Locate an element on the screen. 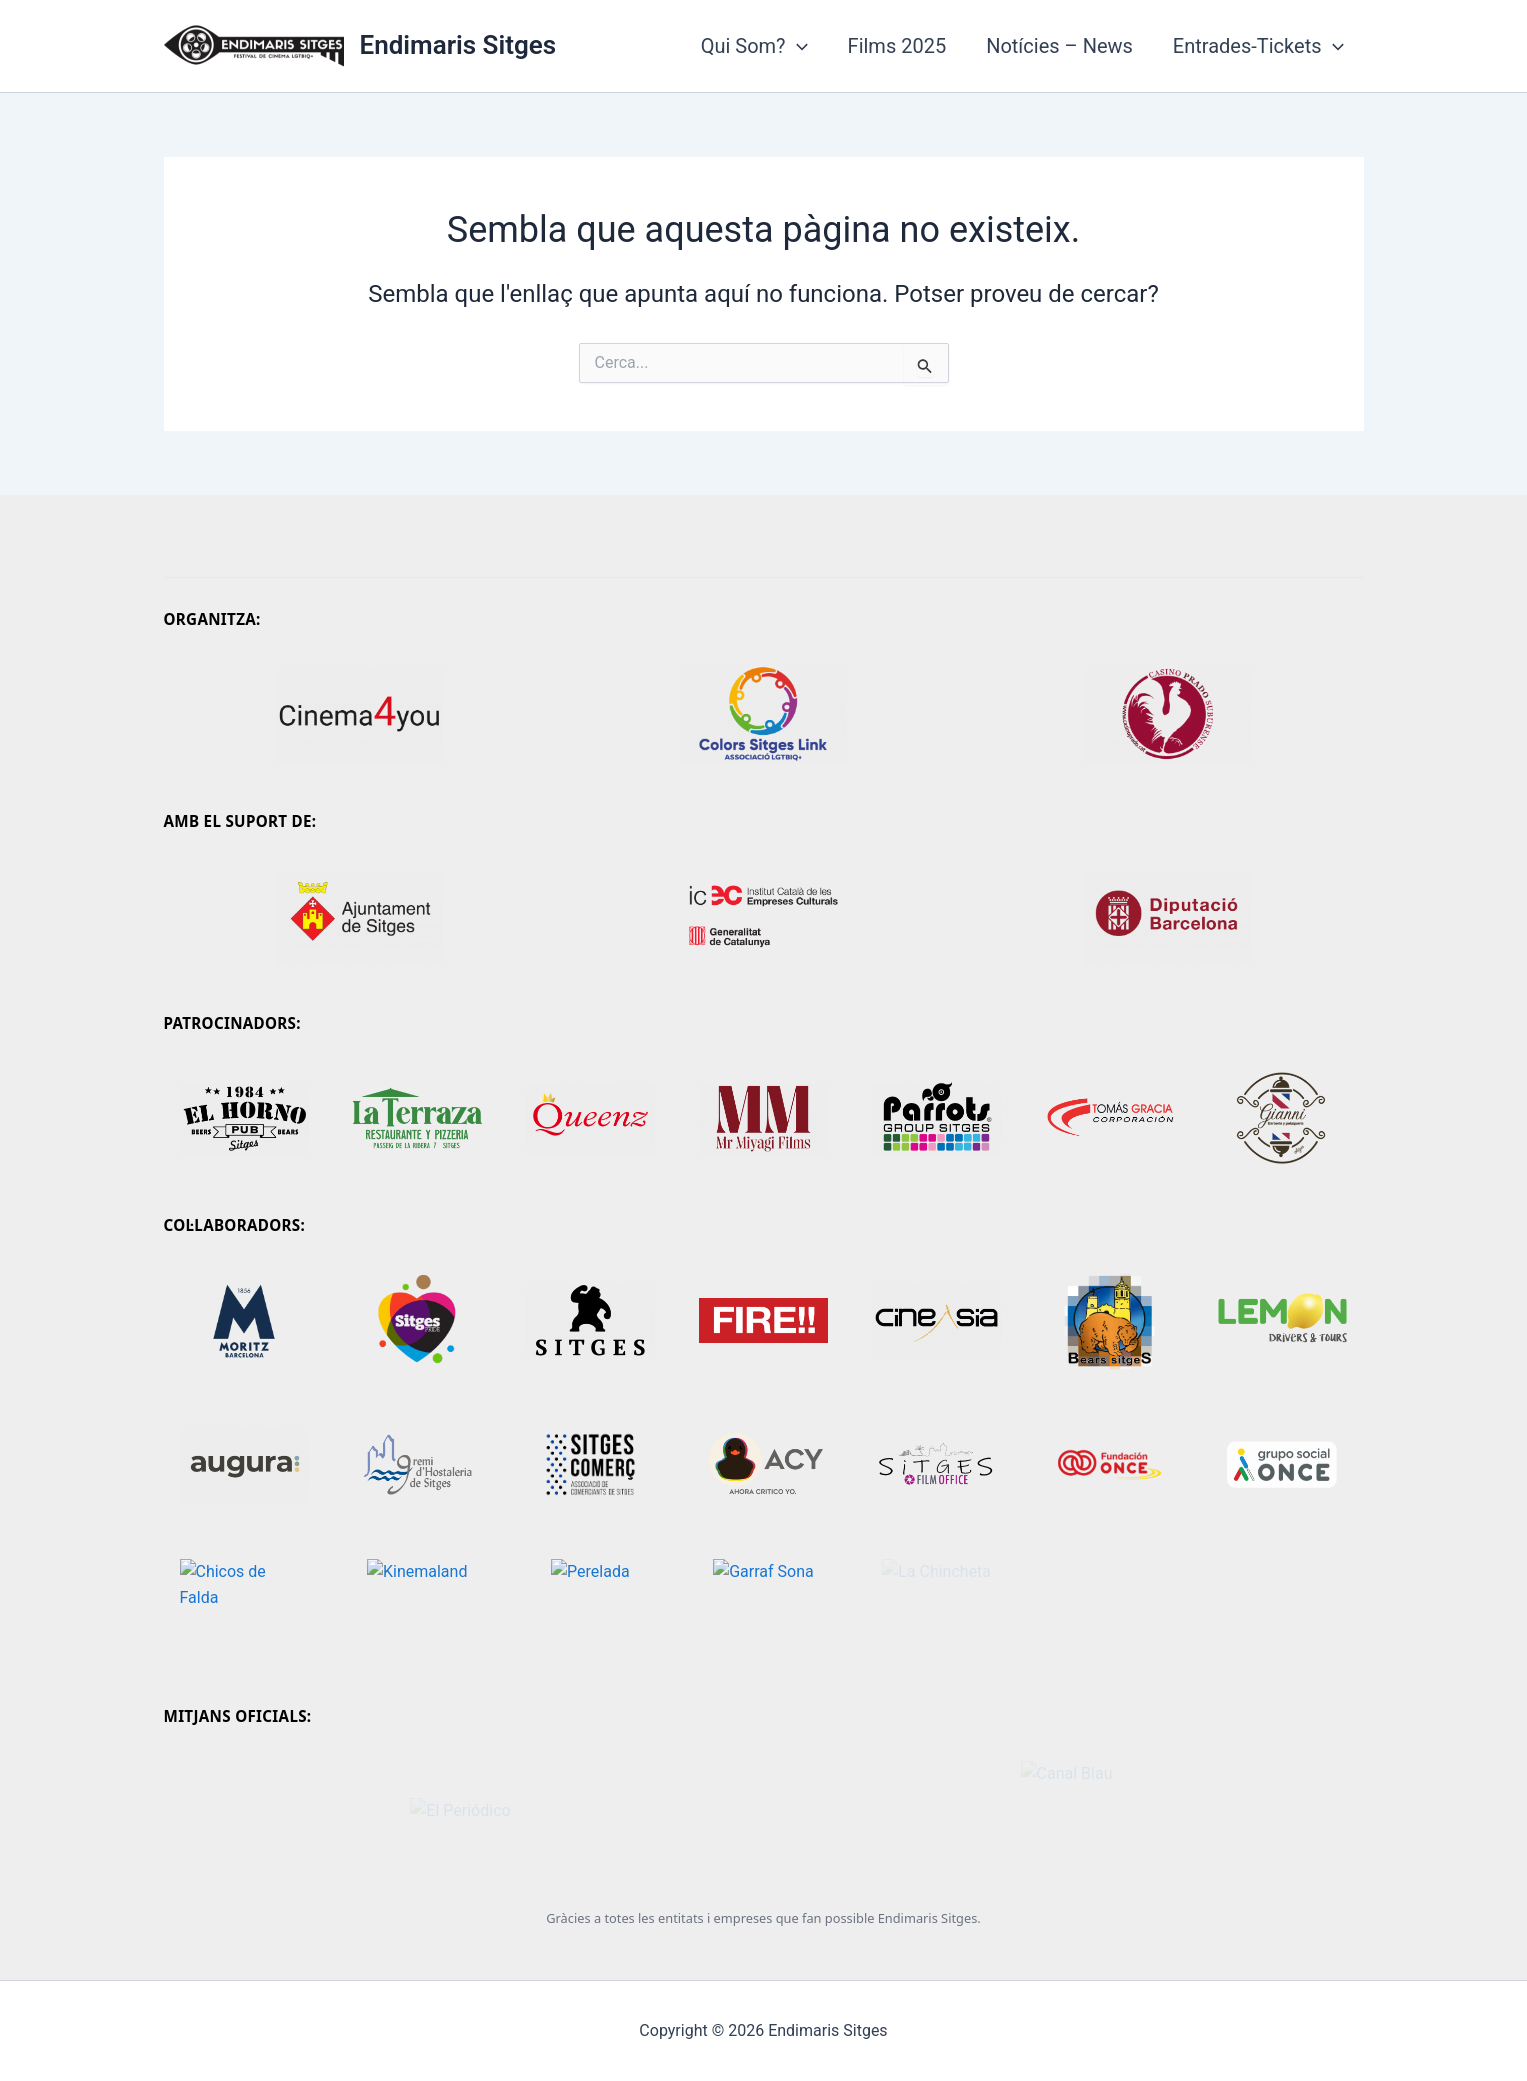 This screenshot has height=2081, width=1527. [Fundación ONCE] is located at coordinates (1109, 1465).